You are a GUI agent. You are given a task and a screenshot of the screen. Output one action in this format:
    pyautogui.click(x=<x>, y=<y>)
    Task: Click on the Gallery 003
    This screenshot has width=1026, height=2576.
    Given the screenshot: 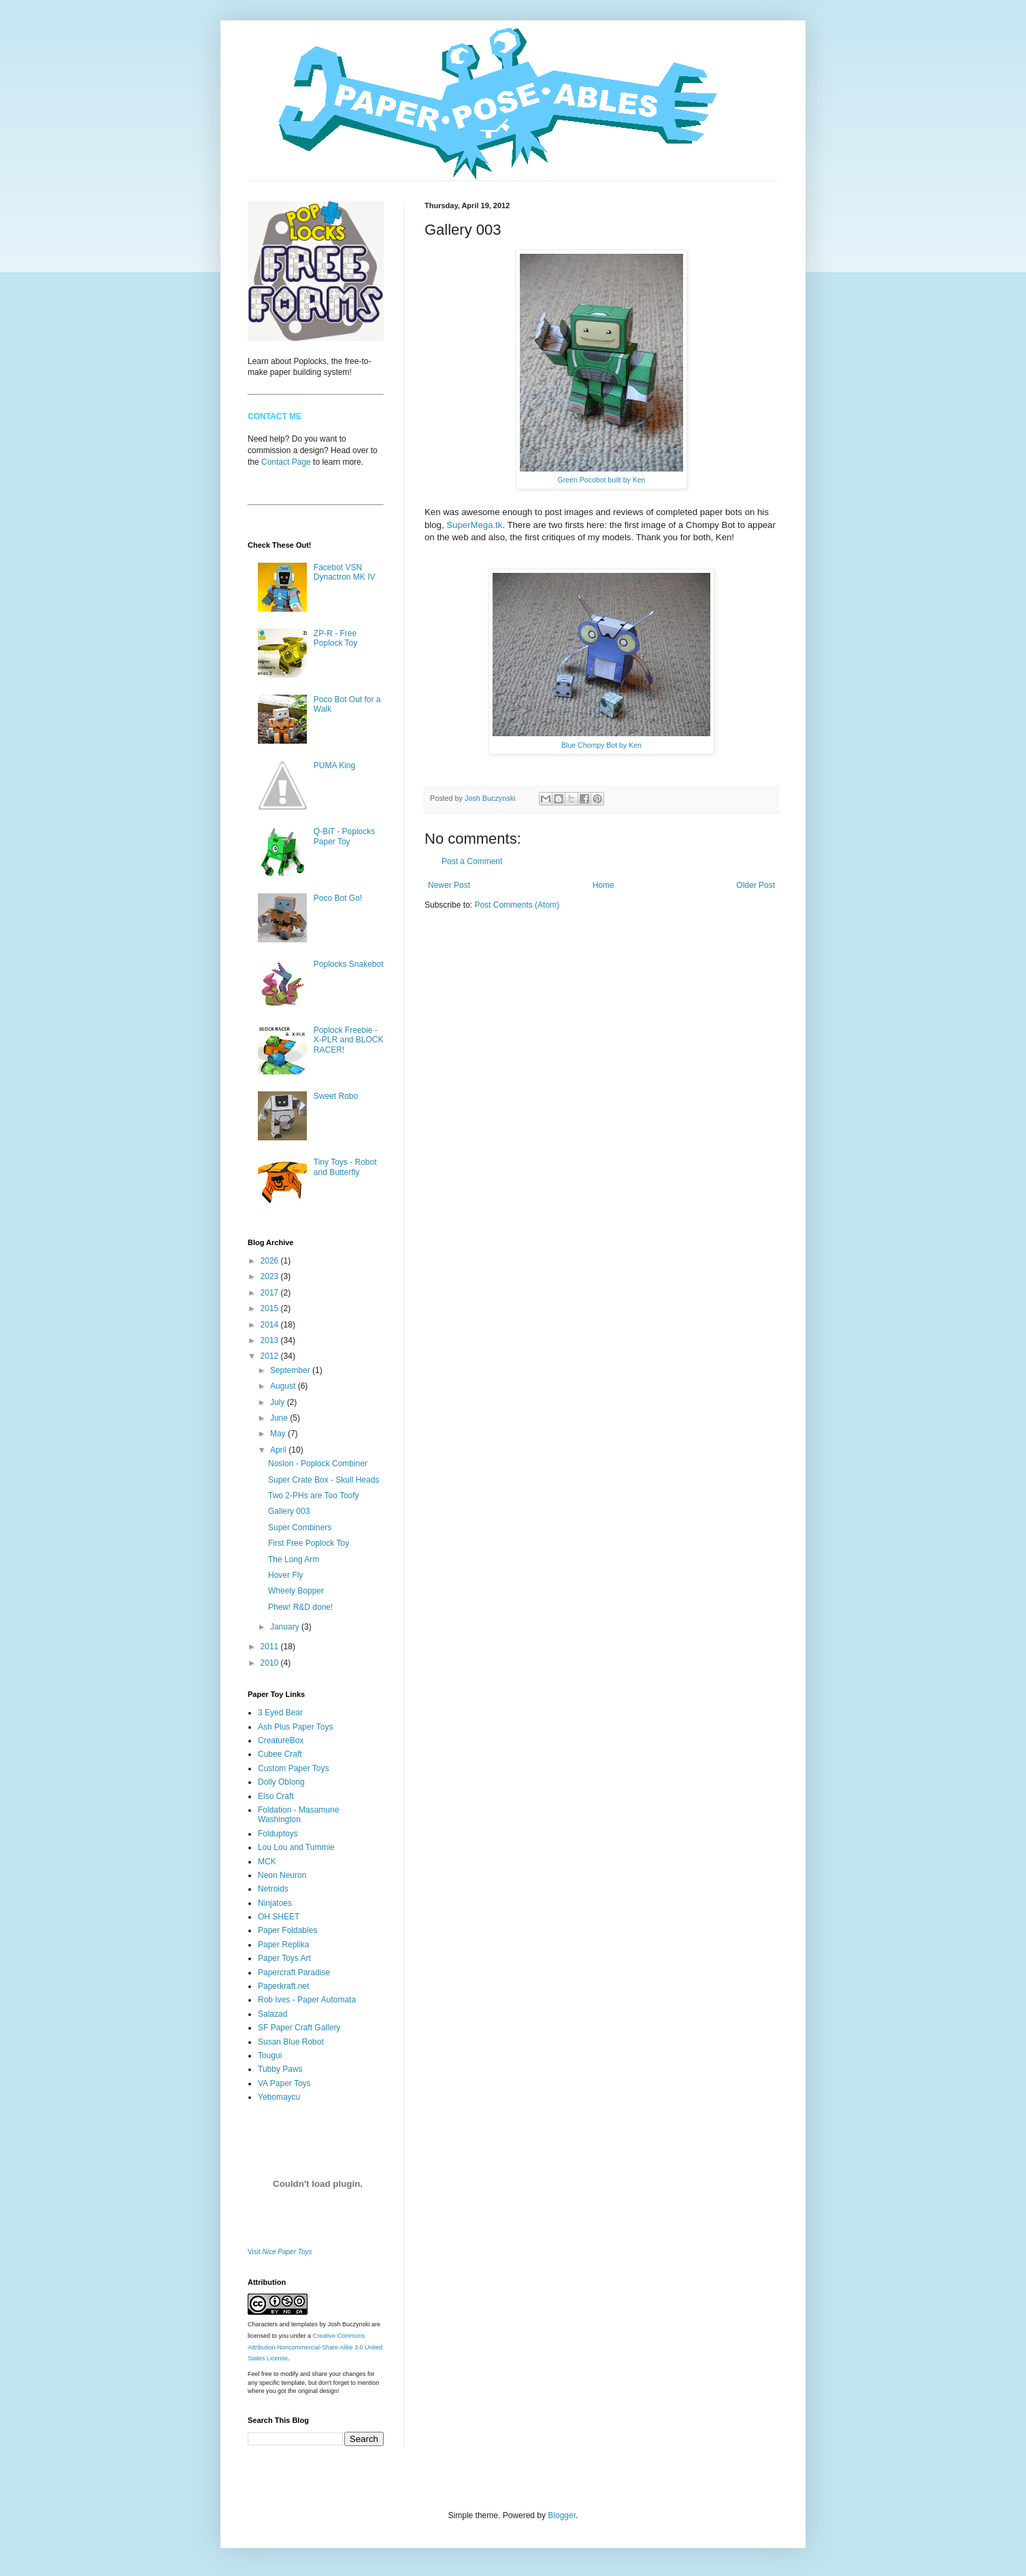 What is the action you would take?
    pyautogui.click(x=289, y=1511)
    